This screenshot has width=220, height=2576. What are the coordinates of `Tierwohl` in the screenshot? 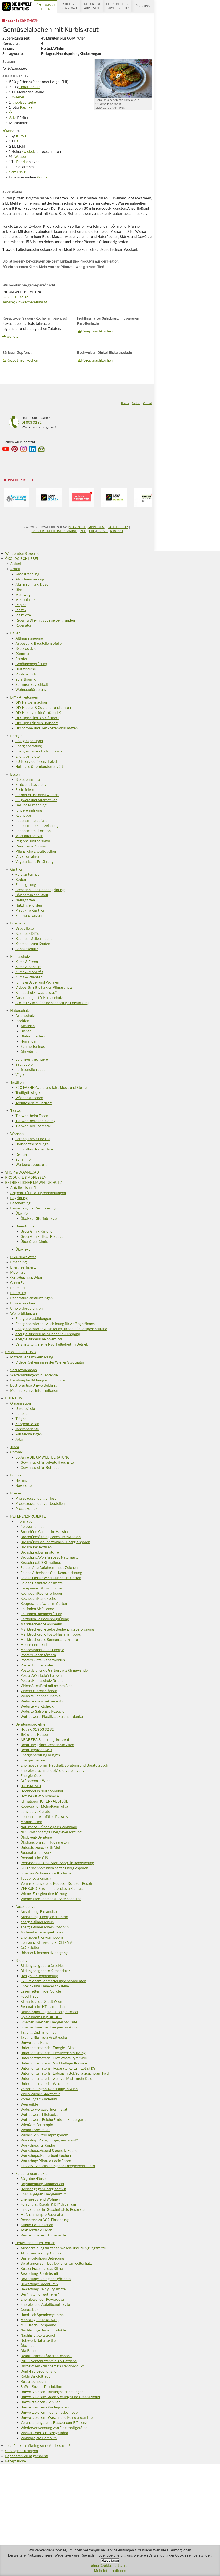 It's located at (17, 1220).